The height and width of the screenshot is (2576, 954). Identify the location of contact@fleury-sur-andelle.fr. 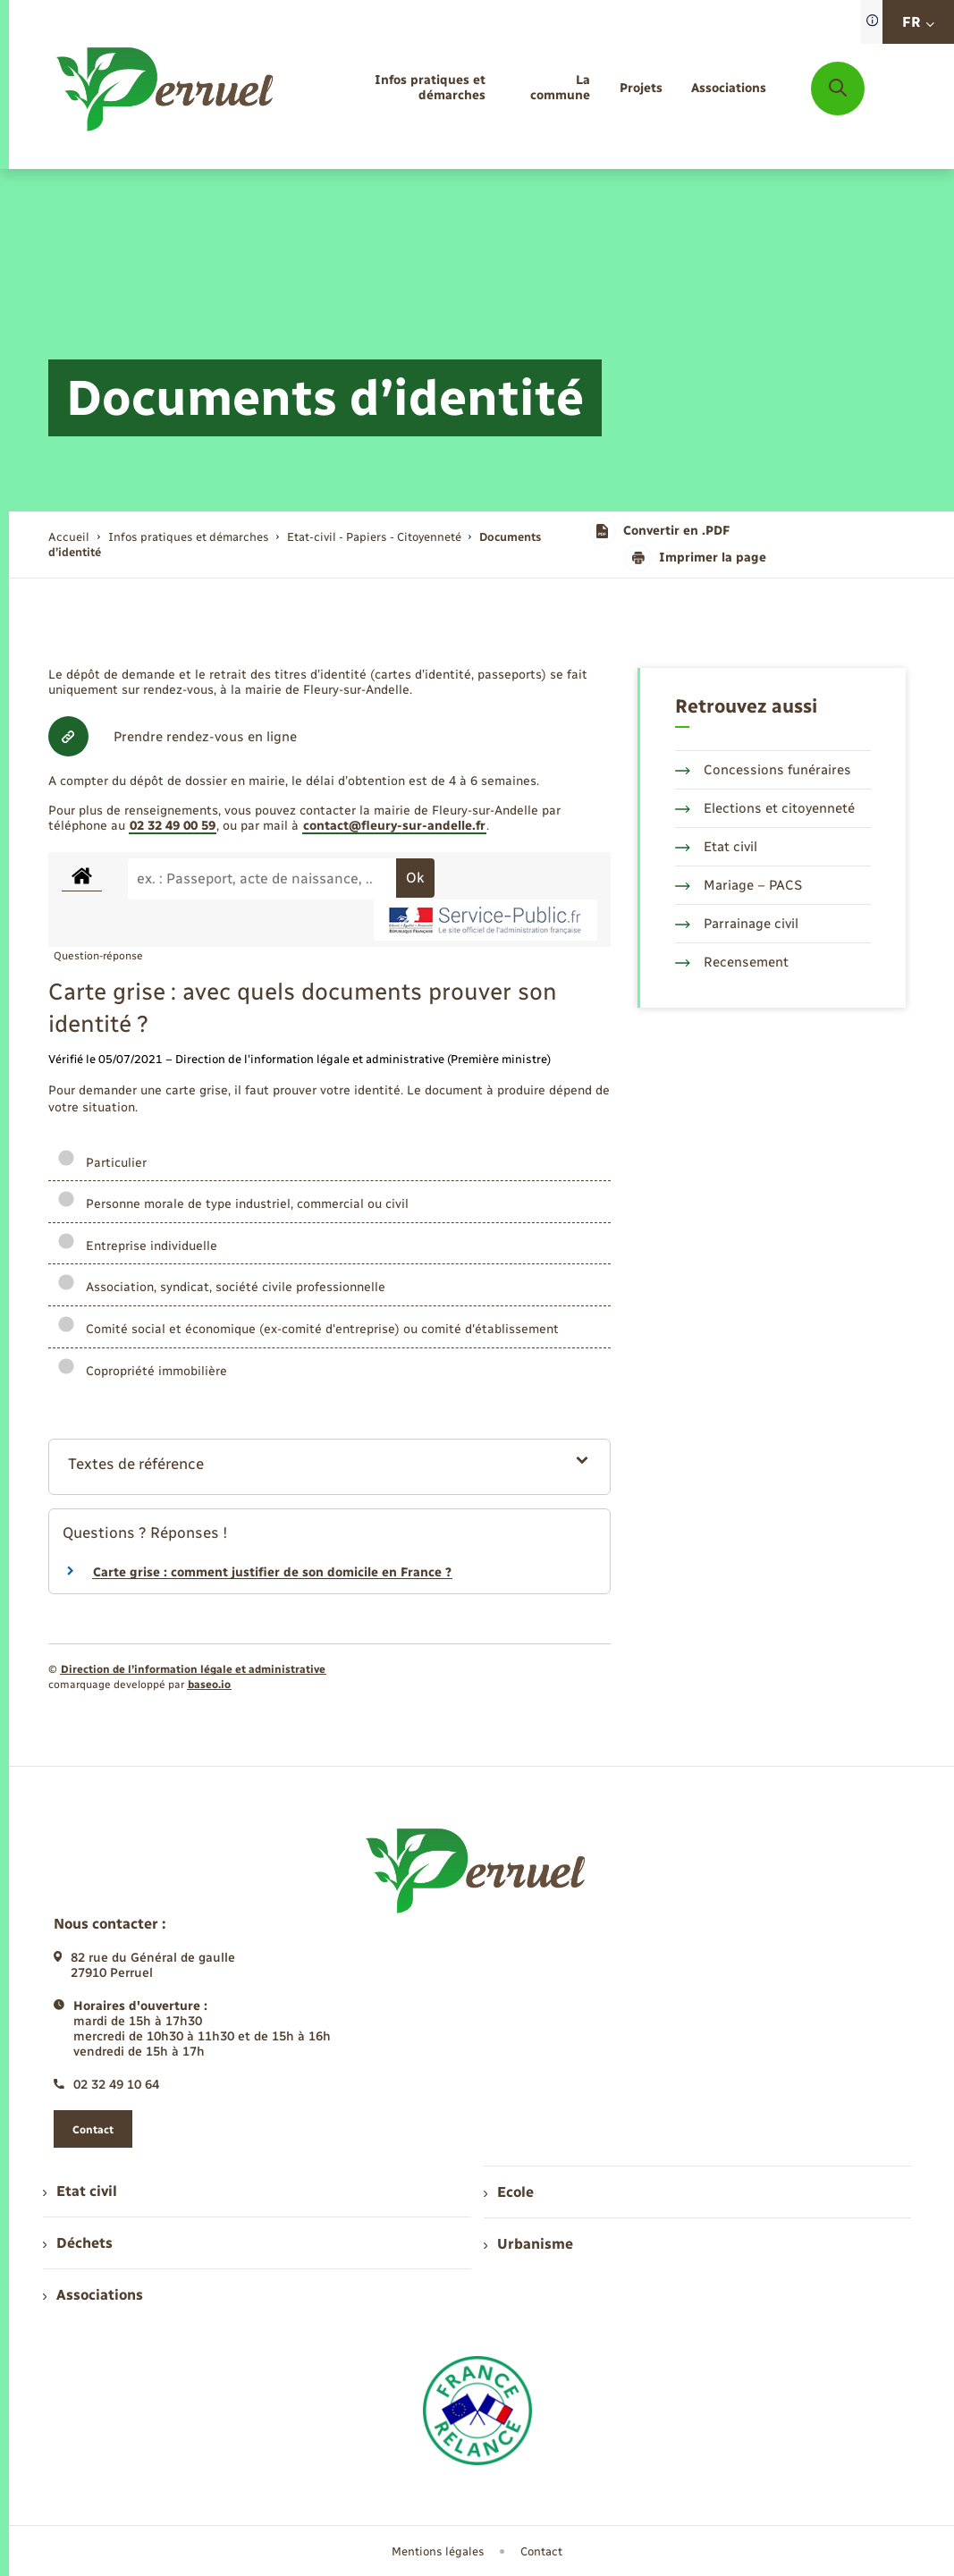
(394, 825).